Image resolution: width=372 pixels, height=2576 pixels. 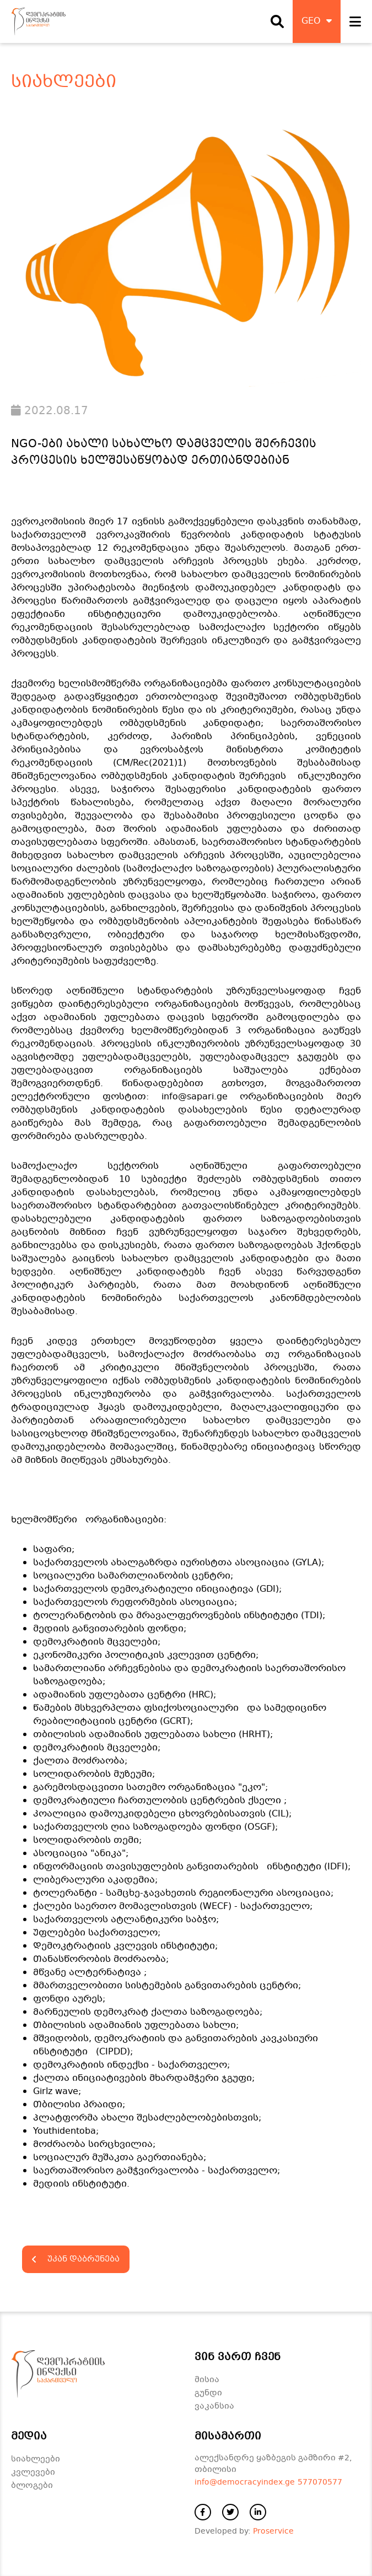 I want to click on კვლევები, so click(x=33, y=2472).